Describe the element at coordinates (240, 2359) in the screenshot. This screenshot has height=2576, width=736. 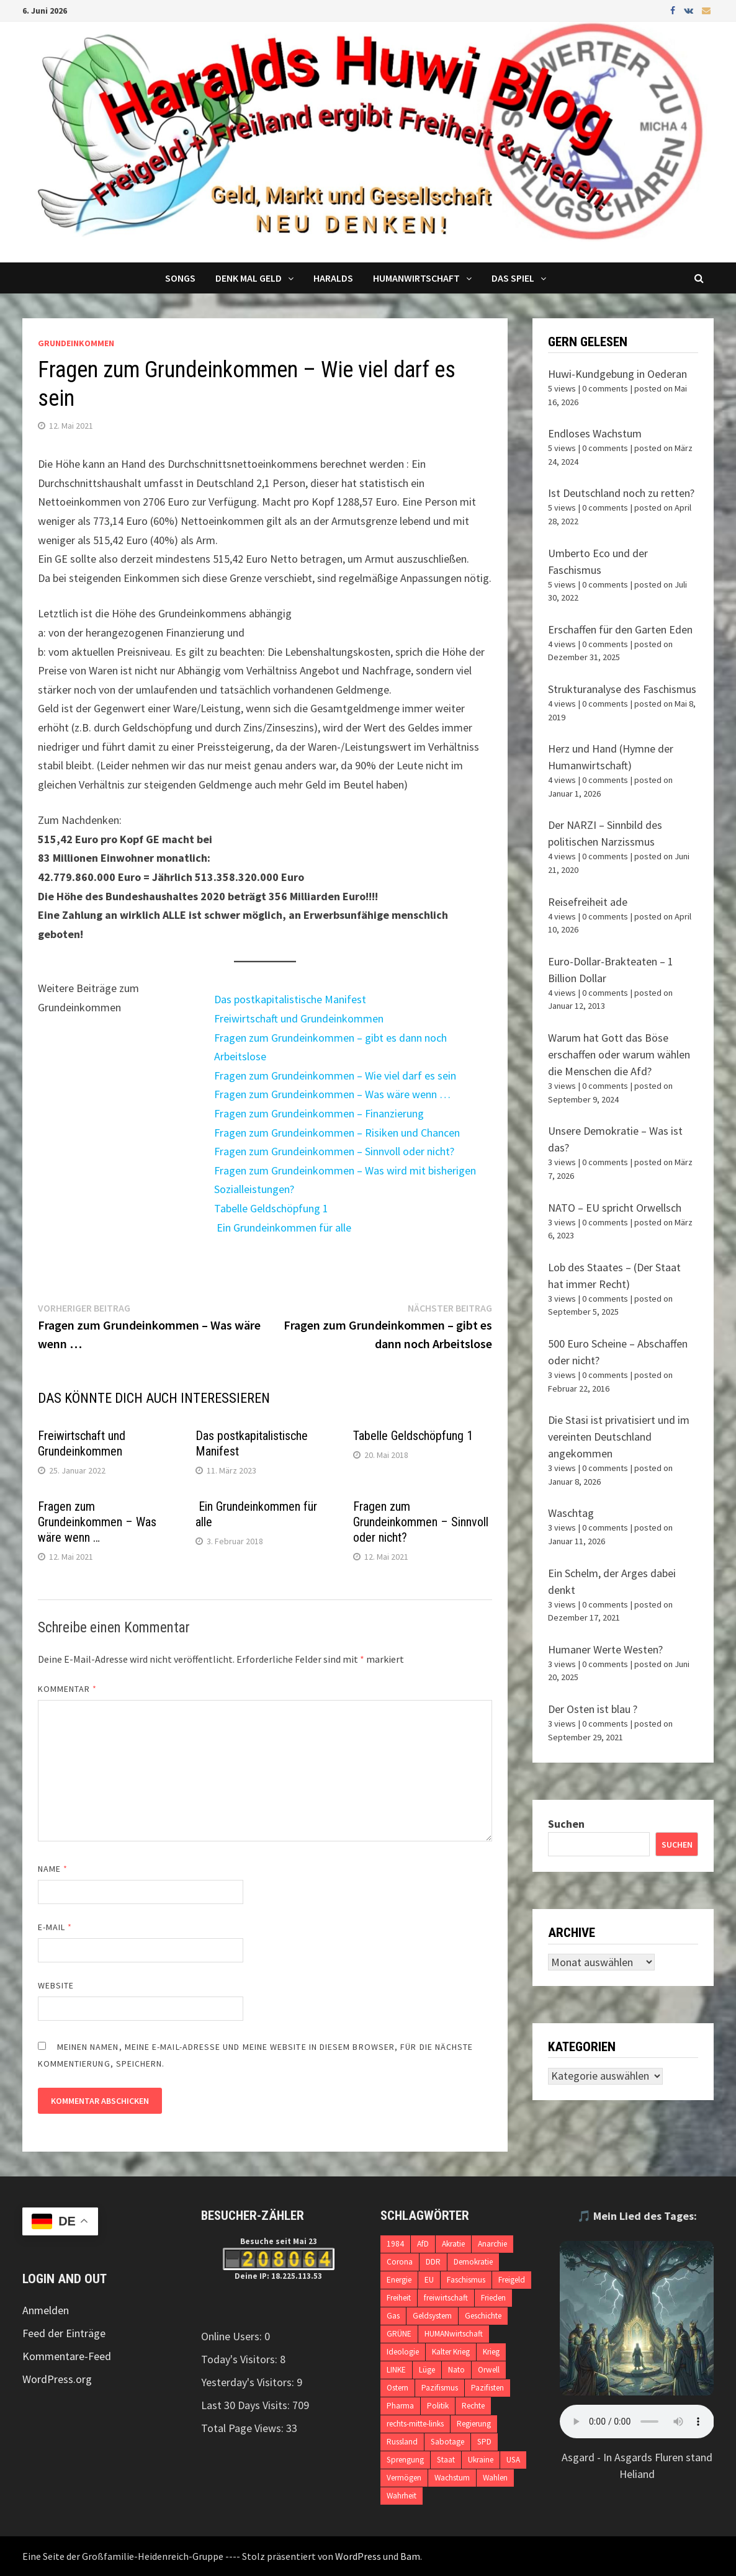
I see `Today's Visitors:` at that location.